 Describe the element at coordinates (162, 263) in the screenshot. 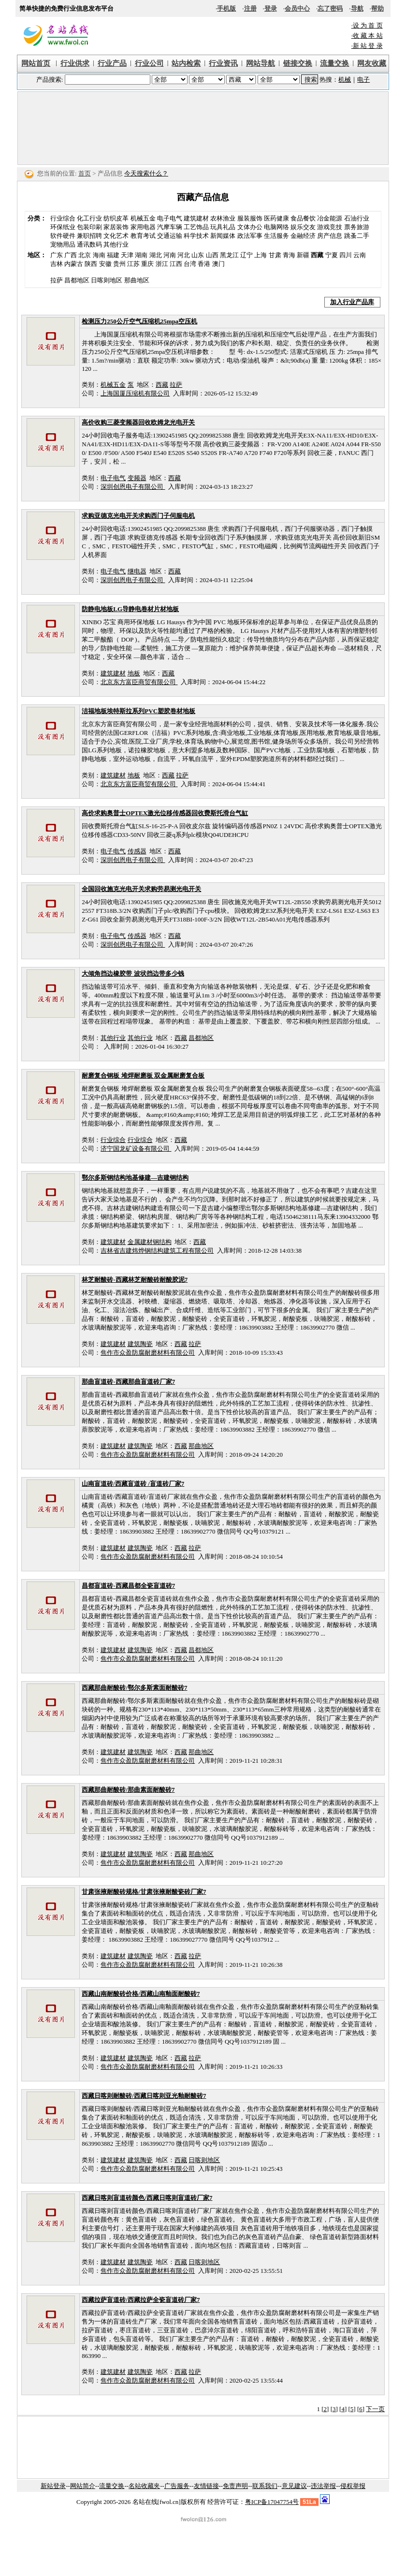

I see `浙江` at that location.